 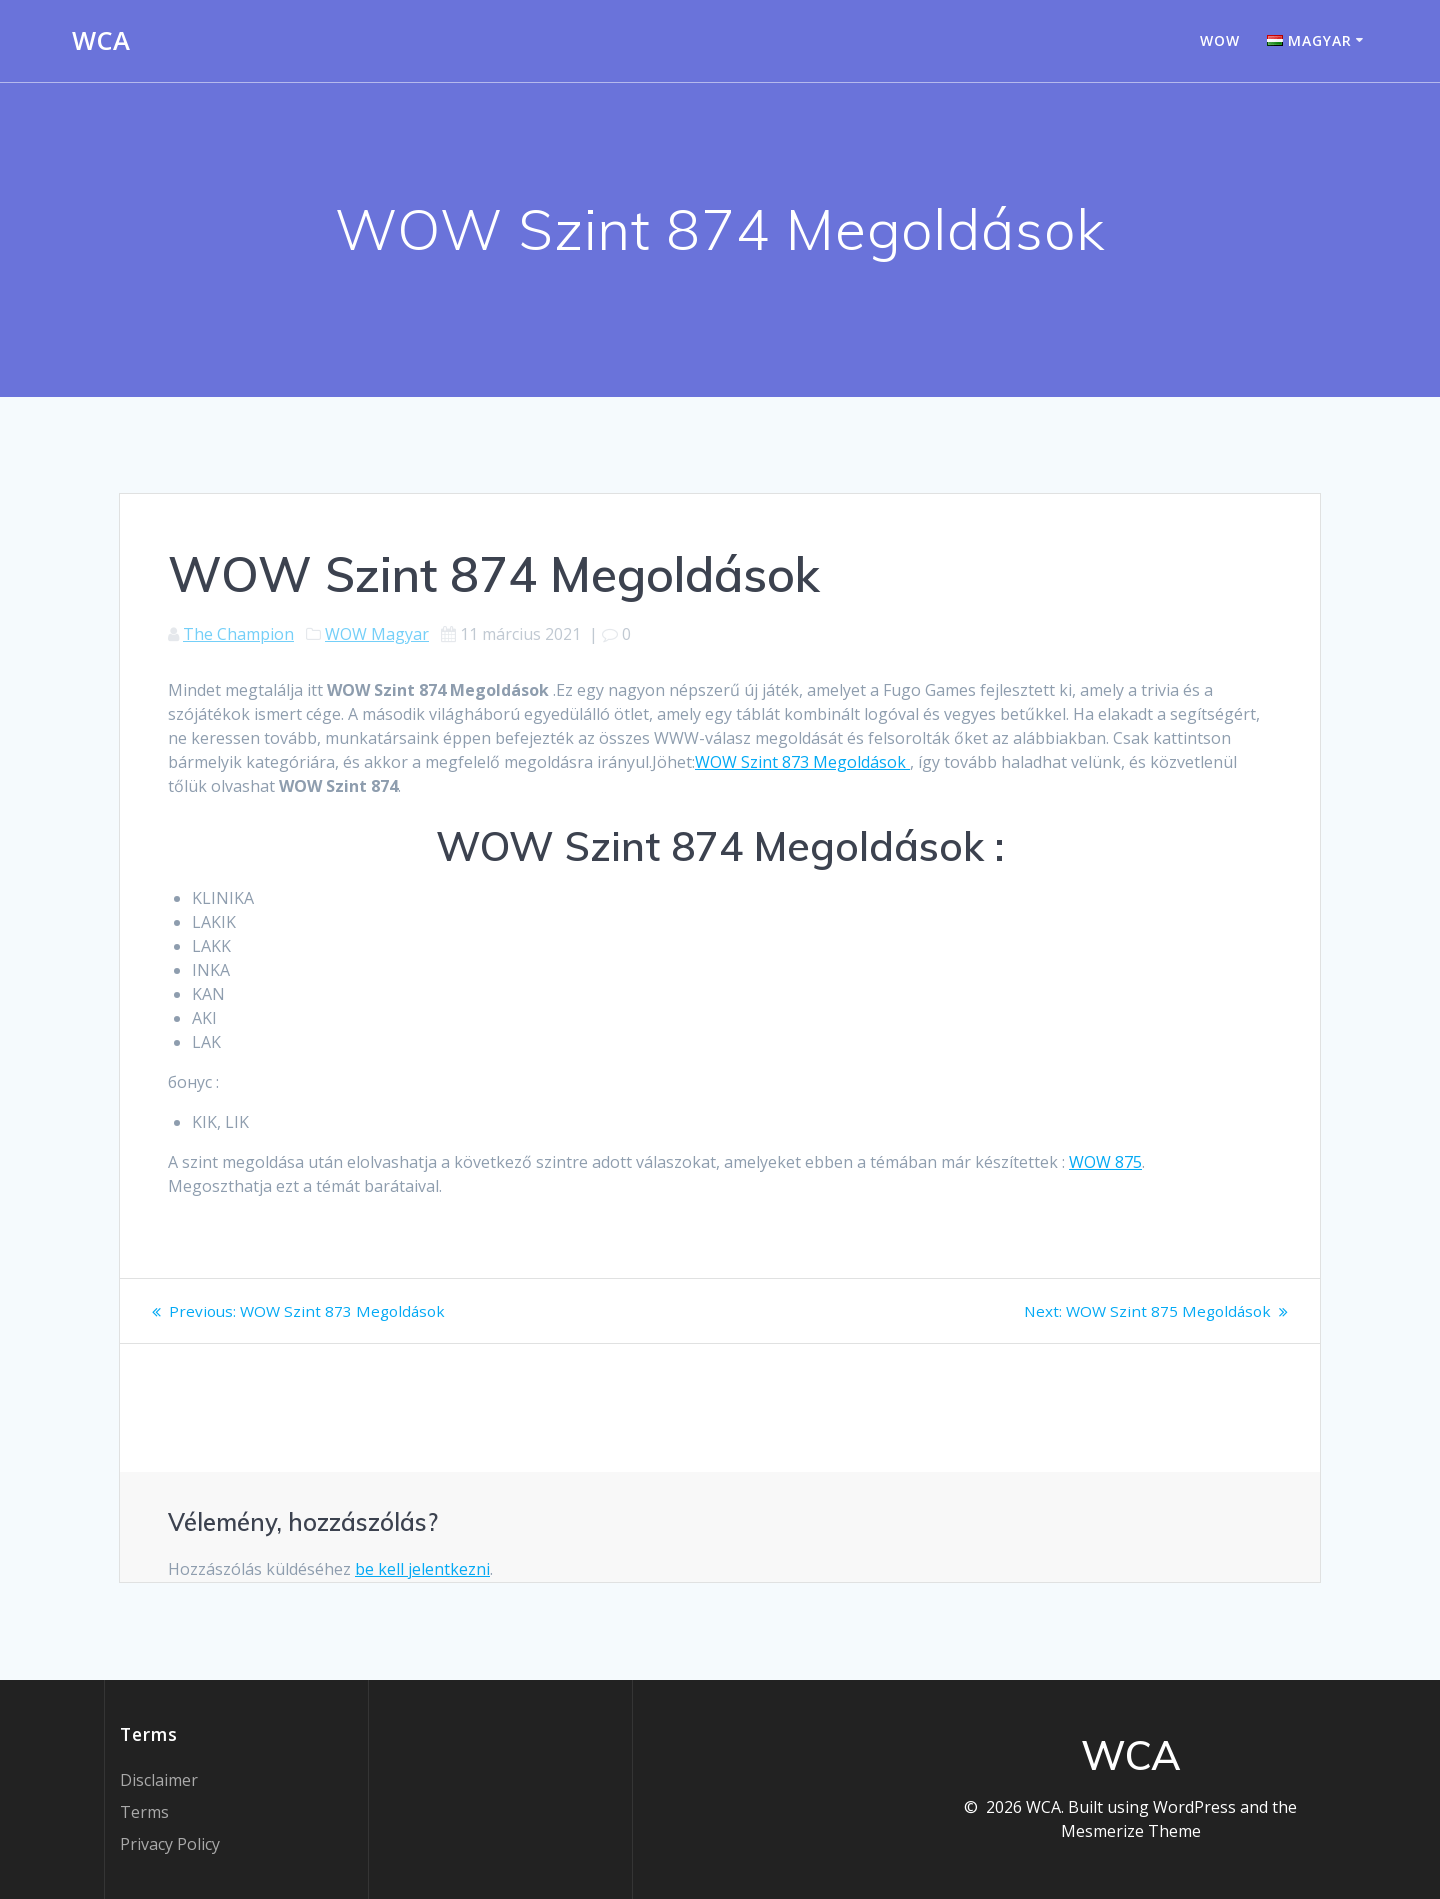 What do you see at coordinates (238, 634) in the screenshot?
I see `The Champion` at bounding box center [238, 634].